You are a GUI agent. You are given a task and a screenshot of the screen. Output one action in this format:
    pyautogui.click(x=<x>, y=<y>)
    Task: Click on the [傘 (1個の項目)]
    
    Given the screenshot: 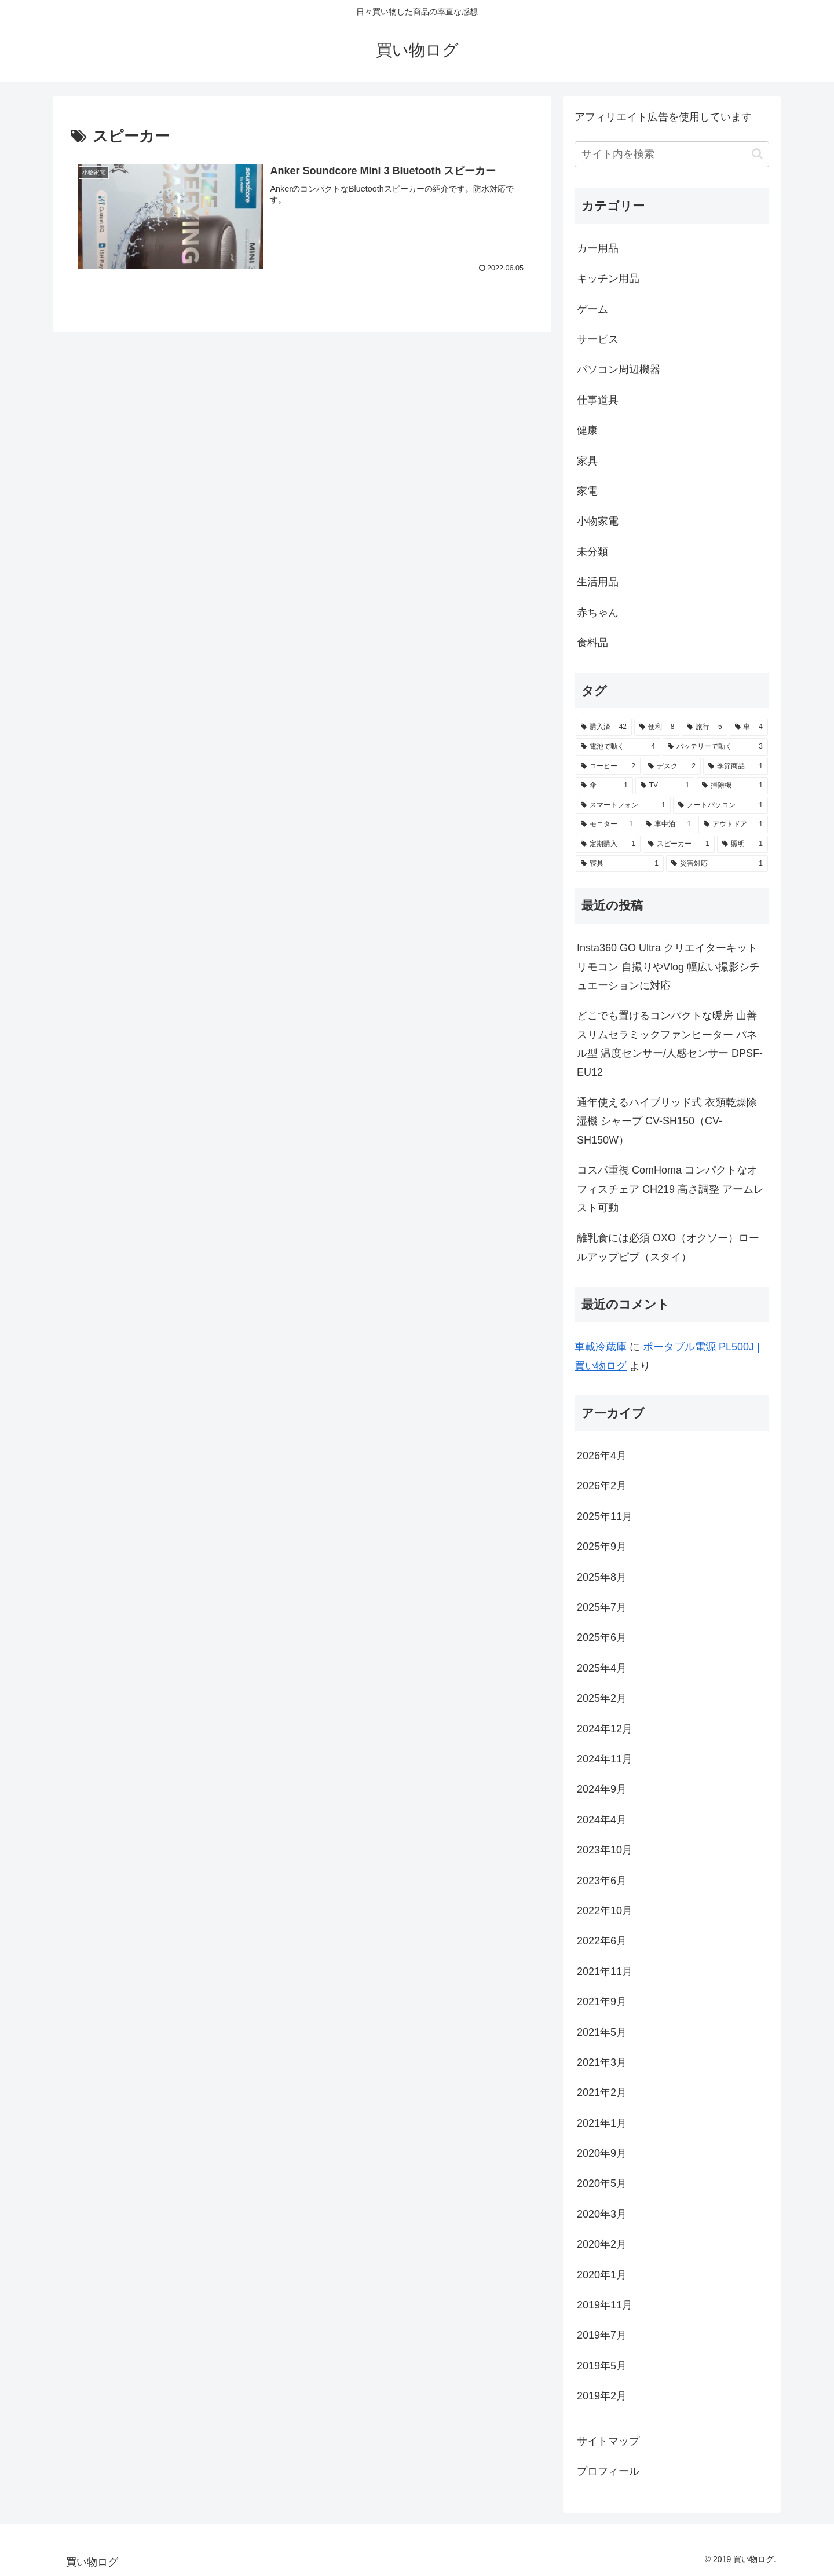 What is the action you would take?
    pyautogui.click(x=604, y=785)
    